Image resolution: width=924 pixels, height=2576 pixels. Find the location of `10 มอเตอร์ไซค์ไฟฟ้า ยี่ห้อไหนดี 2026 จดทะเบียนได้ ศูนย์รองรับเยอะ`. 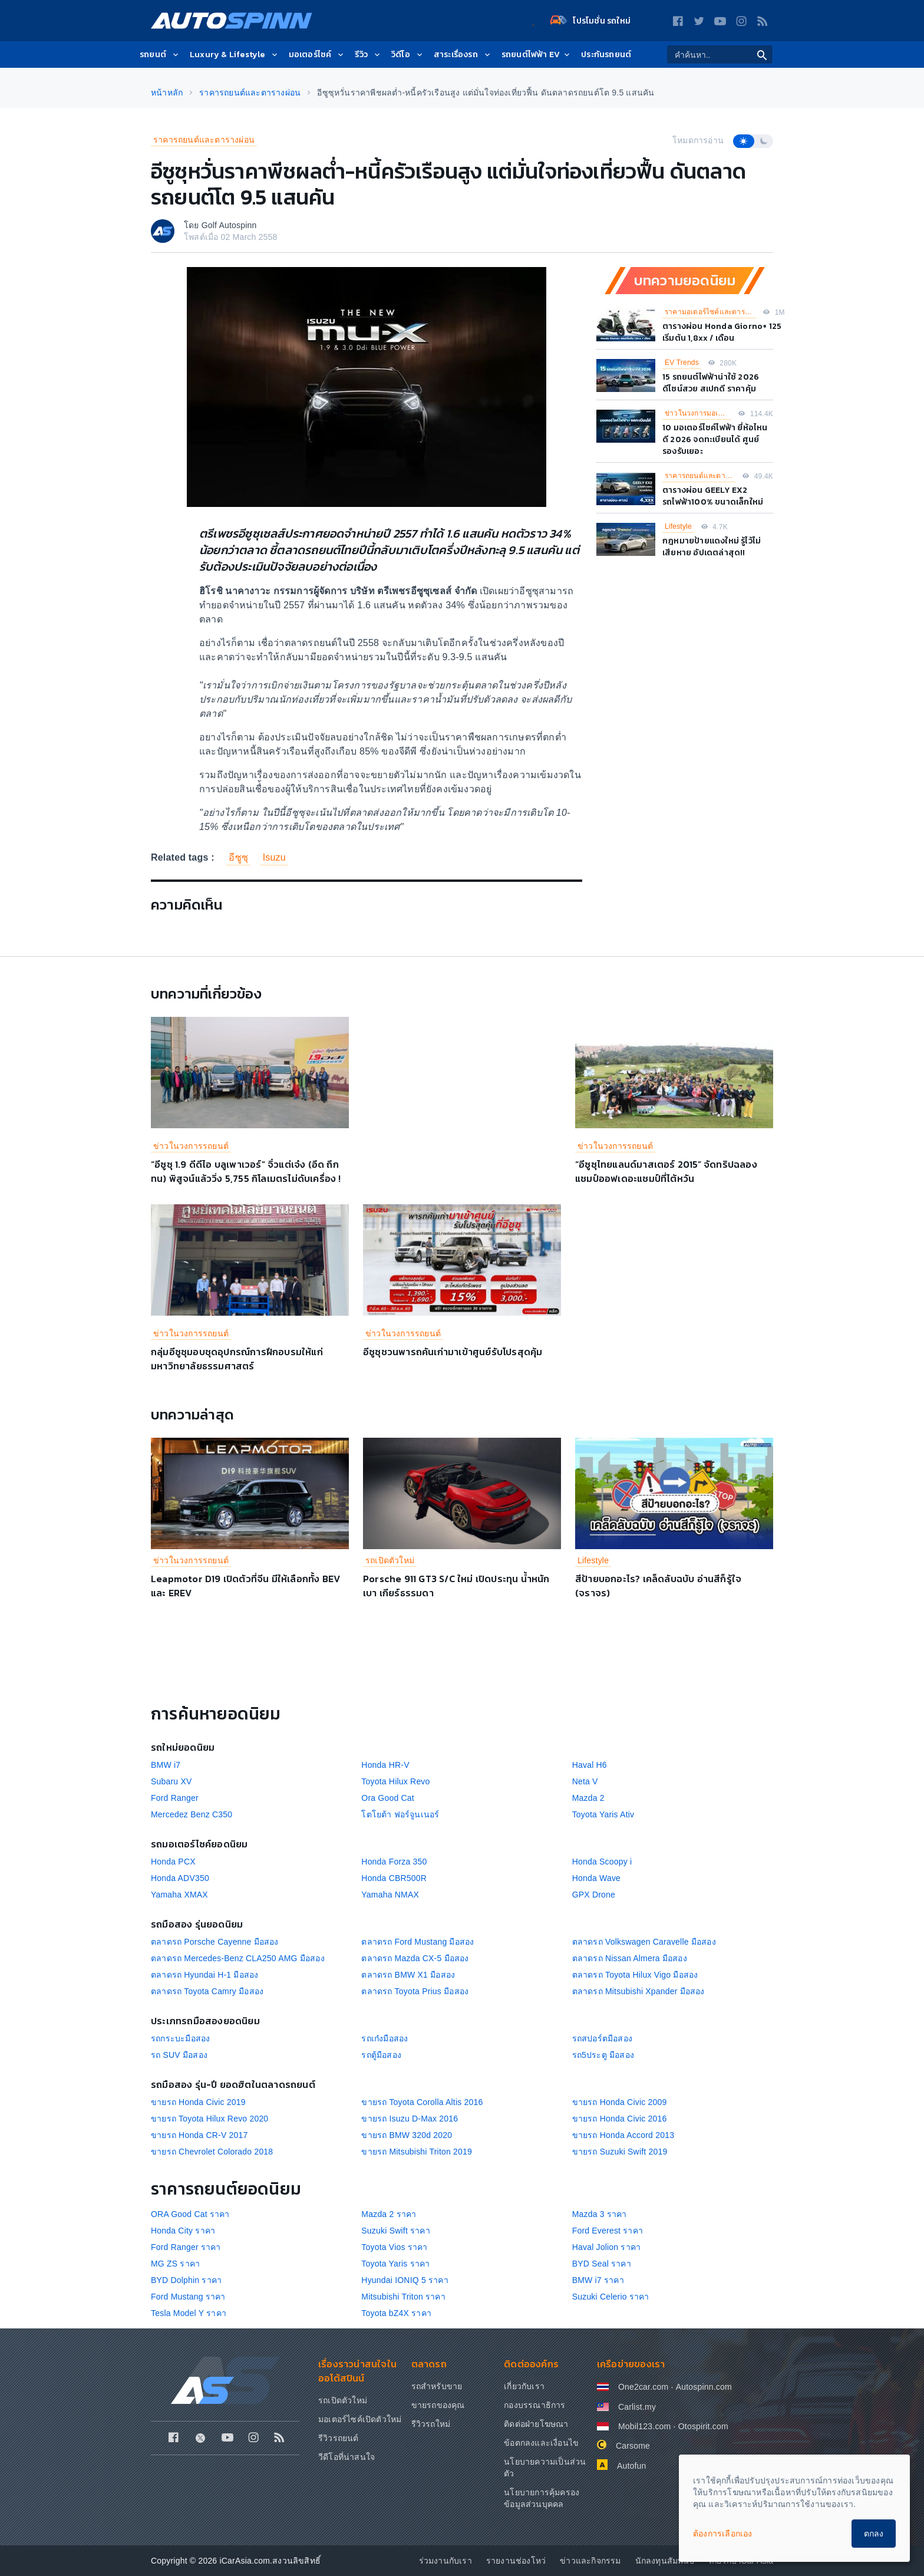

10 มอเตอร์ไซค์ไฟฟ้า ยี่ห้อไหนดี 2026 จดทะเบียนได้ ศูนย์รองรับเยอะ is located at coordinates (715, 439).